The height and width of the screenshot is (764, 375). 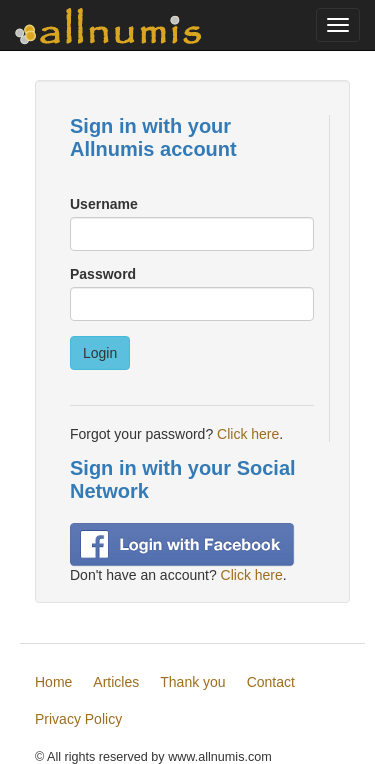 I want to click on Thank you, so click(x=192, y=682).